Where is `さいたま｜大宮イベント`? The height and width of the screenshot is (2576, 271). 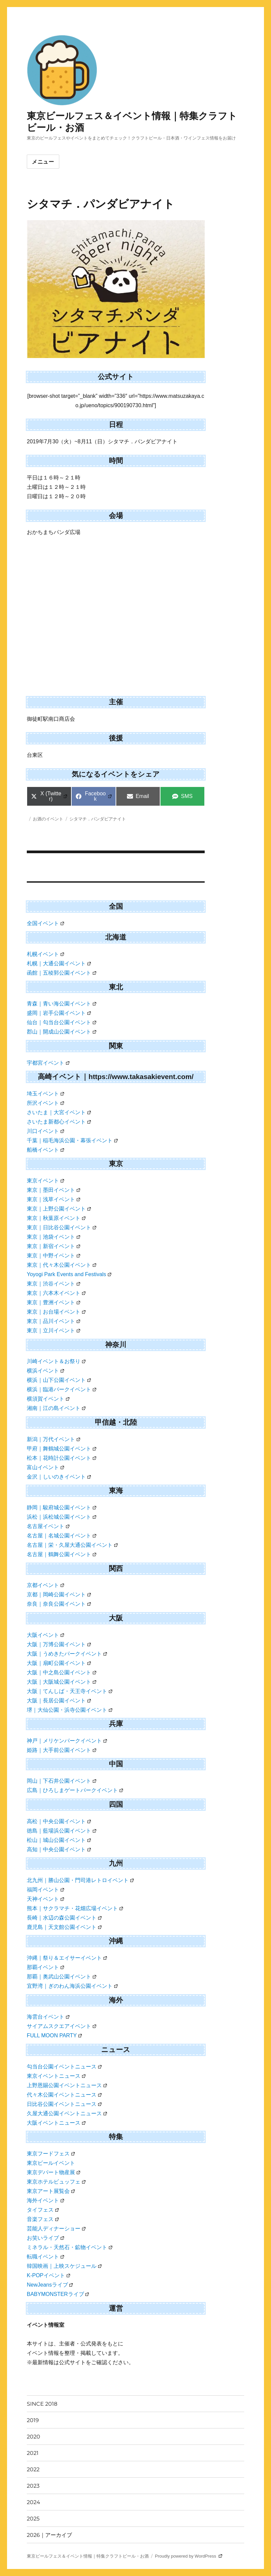
さいたま｜大宮イベント is located at coordinates (59, 1112).